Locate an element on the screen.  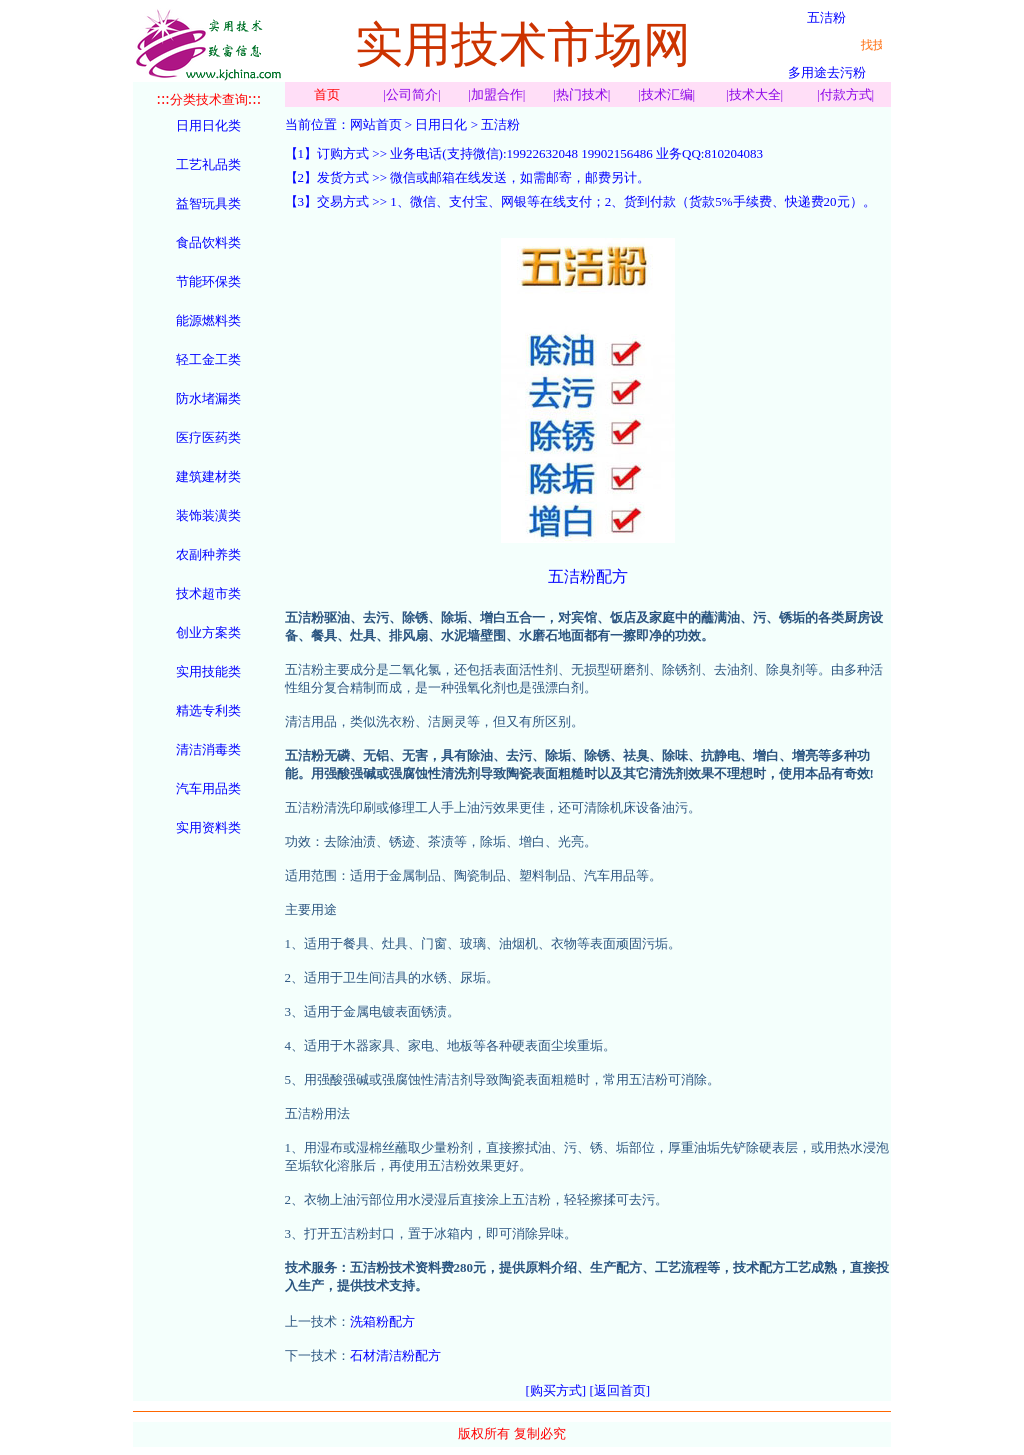
网站首页 is located at coordinates (376, 124).